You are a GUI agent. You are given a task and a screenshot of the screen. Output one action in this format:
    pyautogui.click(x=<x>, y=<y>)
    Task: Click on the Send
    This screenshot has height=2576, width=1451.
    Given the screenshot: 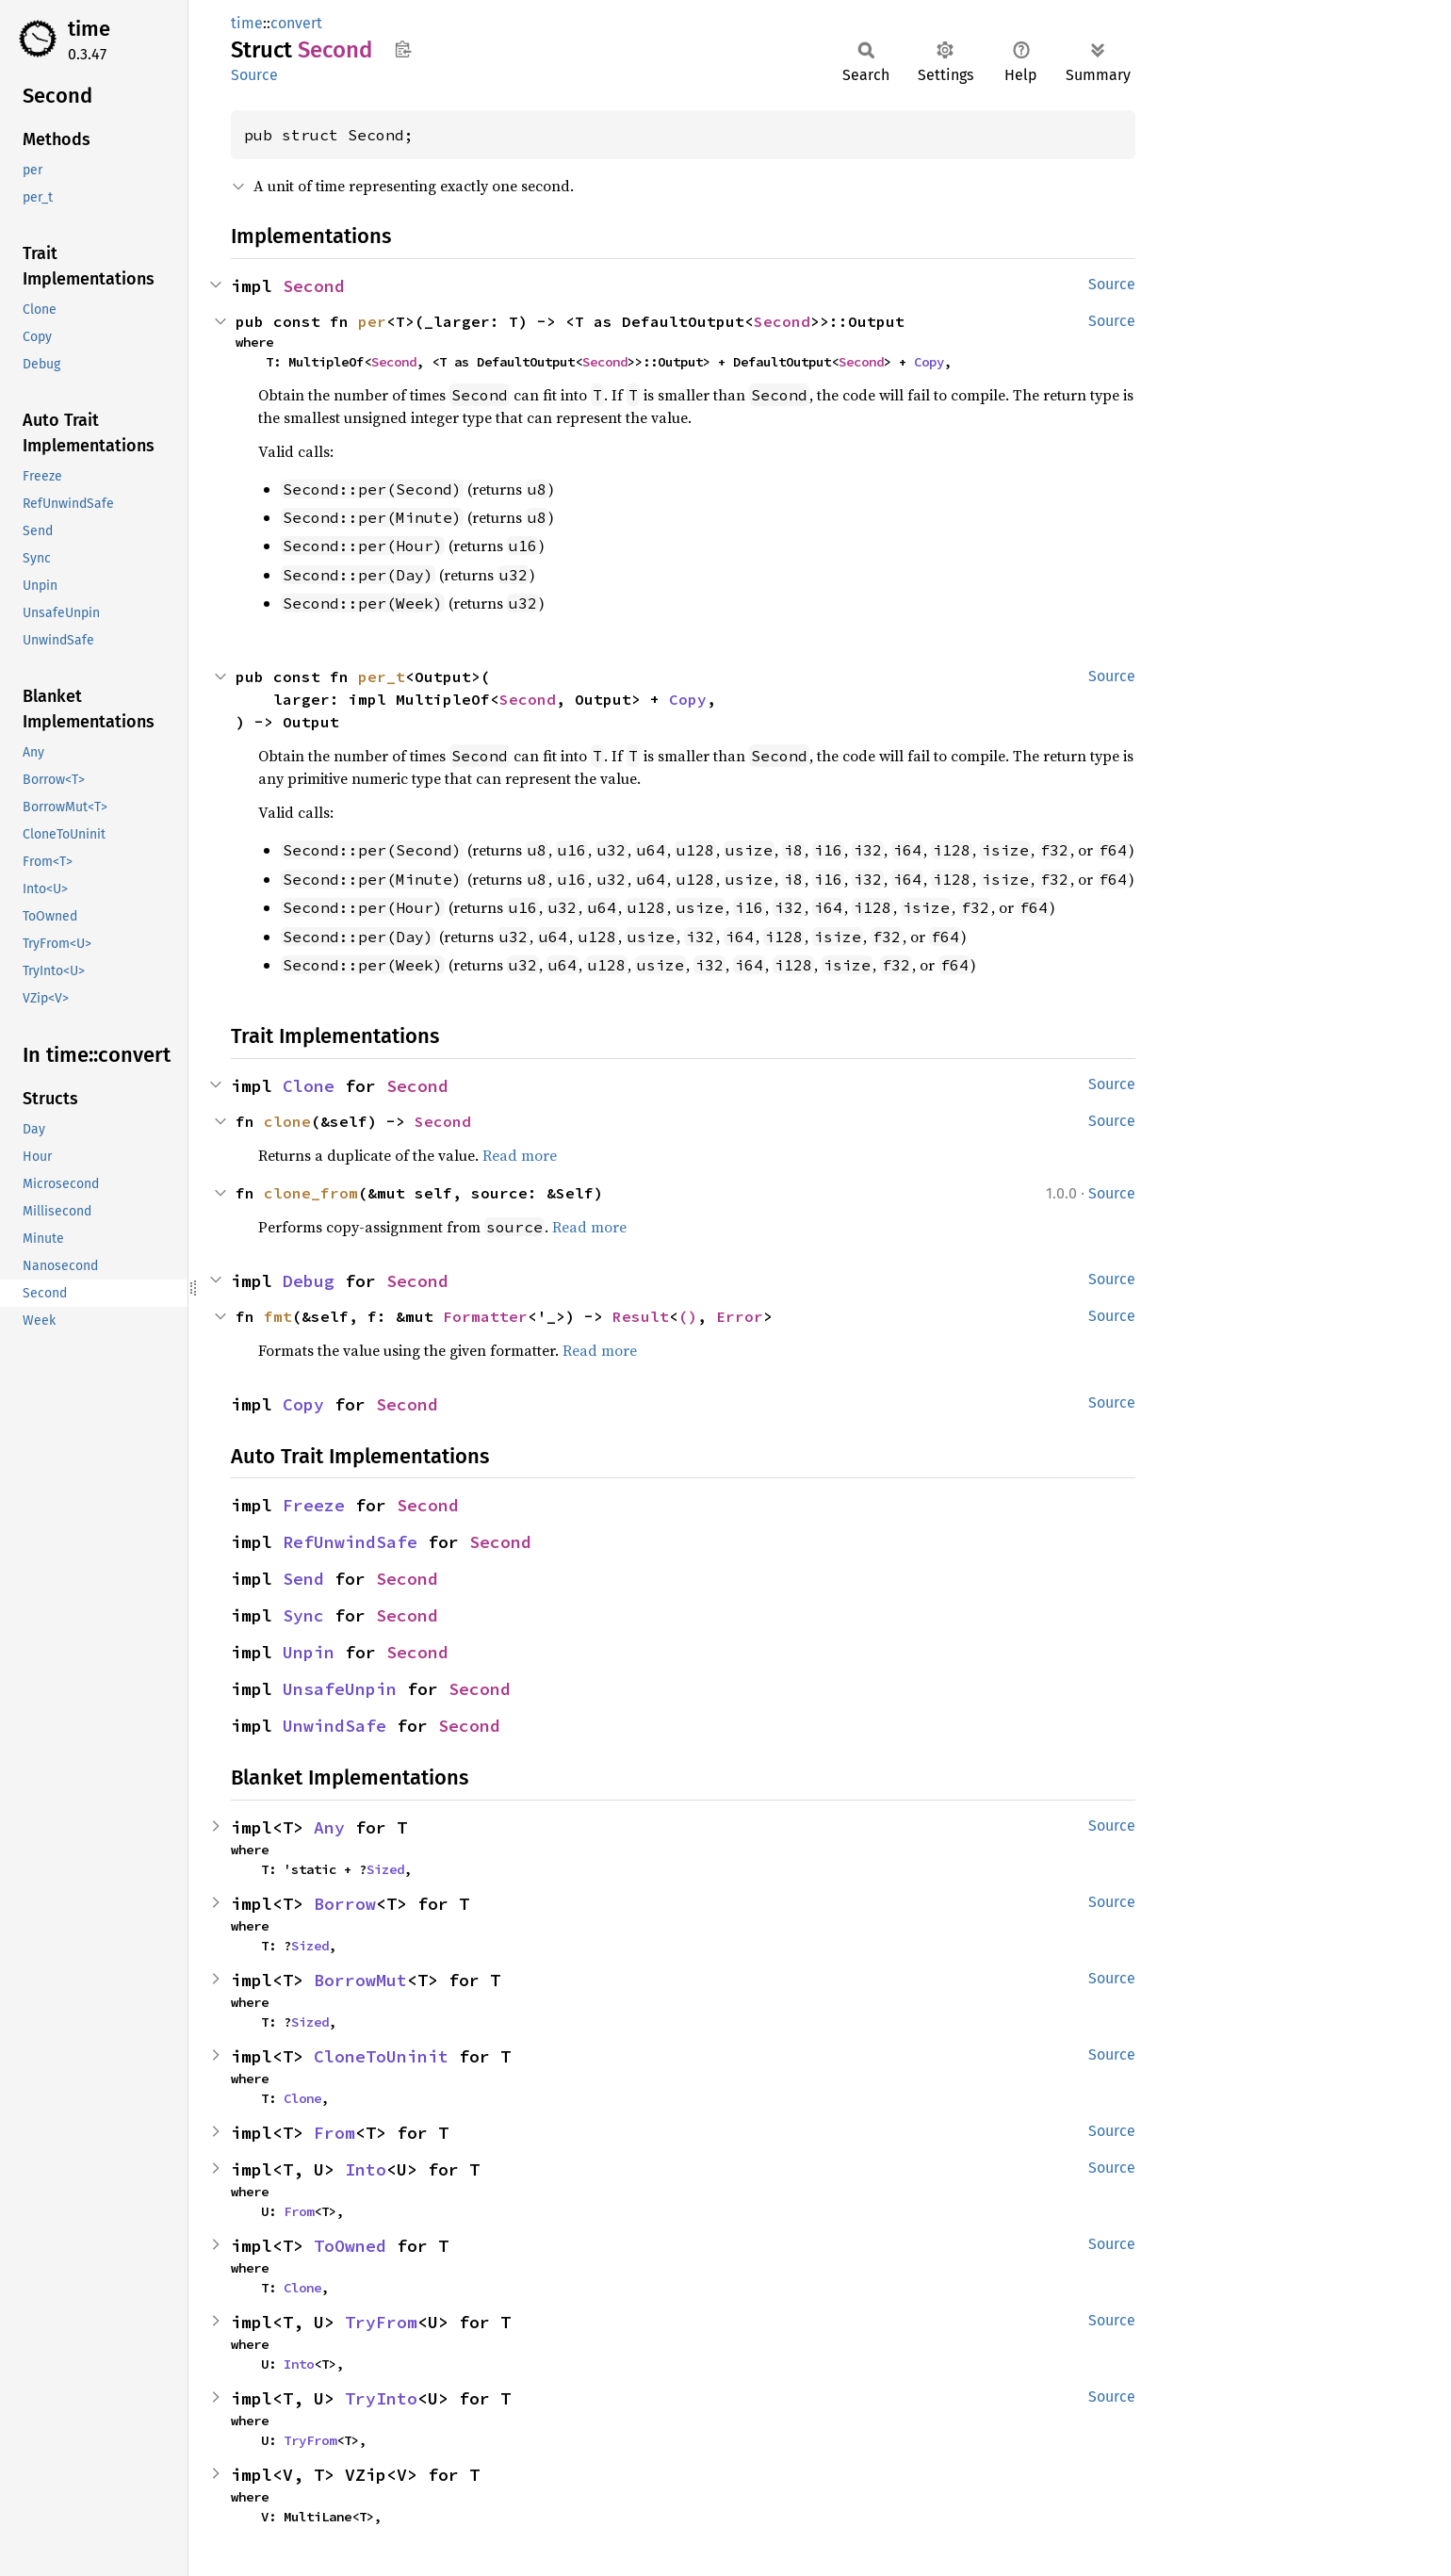 What is the action you would take?
    pyautogui.click(x=303, y=1579)
    